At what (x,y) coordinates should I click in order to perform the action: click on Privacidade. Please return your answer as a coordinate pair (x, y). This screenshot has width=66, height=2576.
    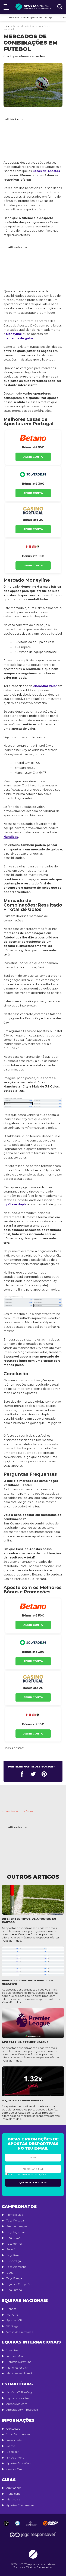
    Looking at the image, I should click on (14, 2440).